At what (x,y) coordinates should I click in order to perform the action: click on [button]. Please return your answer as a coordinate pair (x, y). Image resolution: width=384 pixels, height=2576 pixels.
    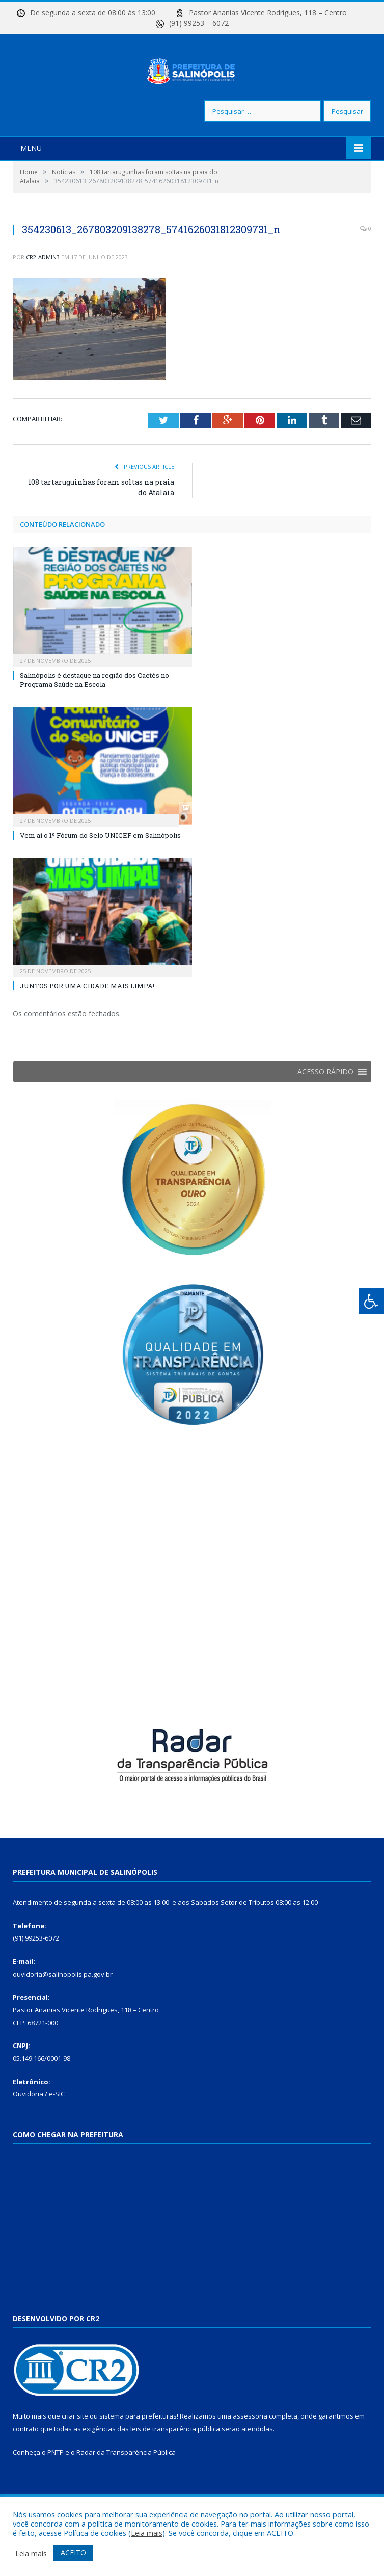
    Looking at the image, I should click on (325, 1103).